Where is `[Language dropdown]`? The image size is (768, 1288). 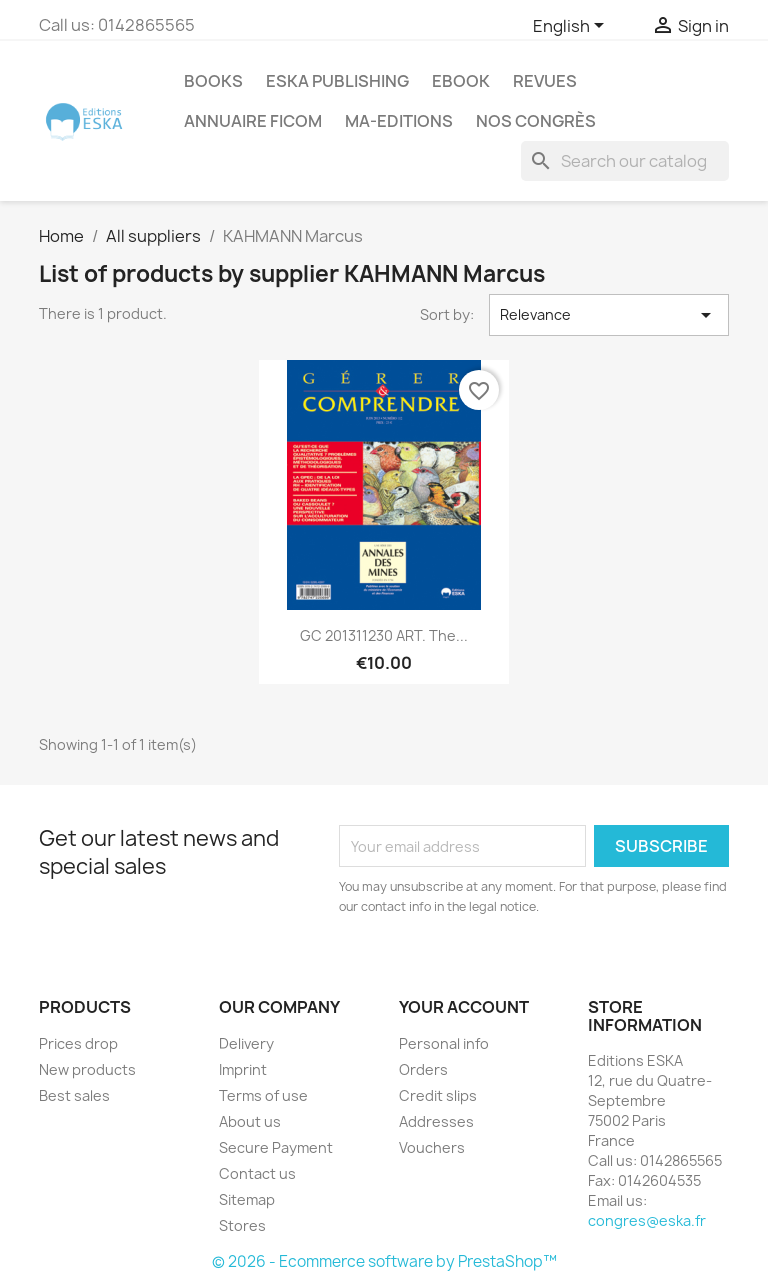
[Language dropdown] is located at coordinates (572, 27).